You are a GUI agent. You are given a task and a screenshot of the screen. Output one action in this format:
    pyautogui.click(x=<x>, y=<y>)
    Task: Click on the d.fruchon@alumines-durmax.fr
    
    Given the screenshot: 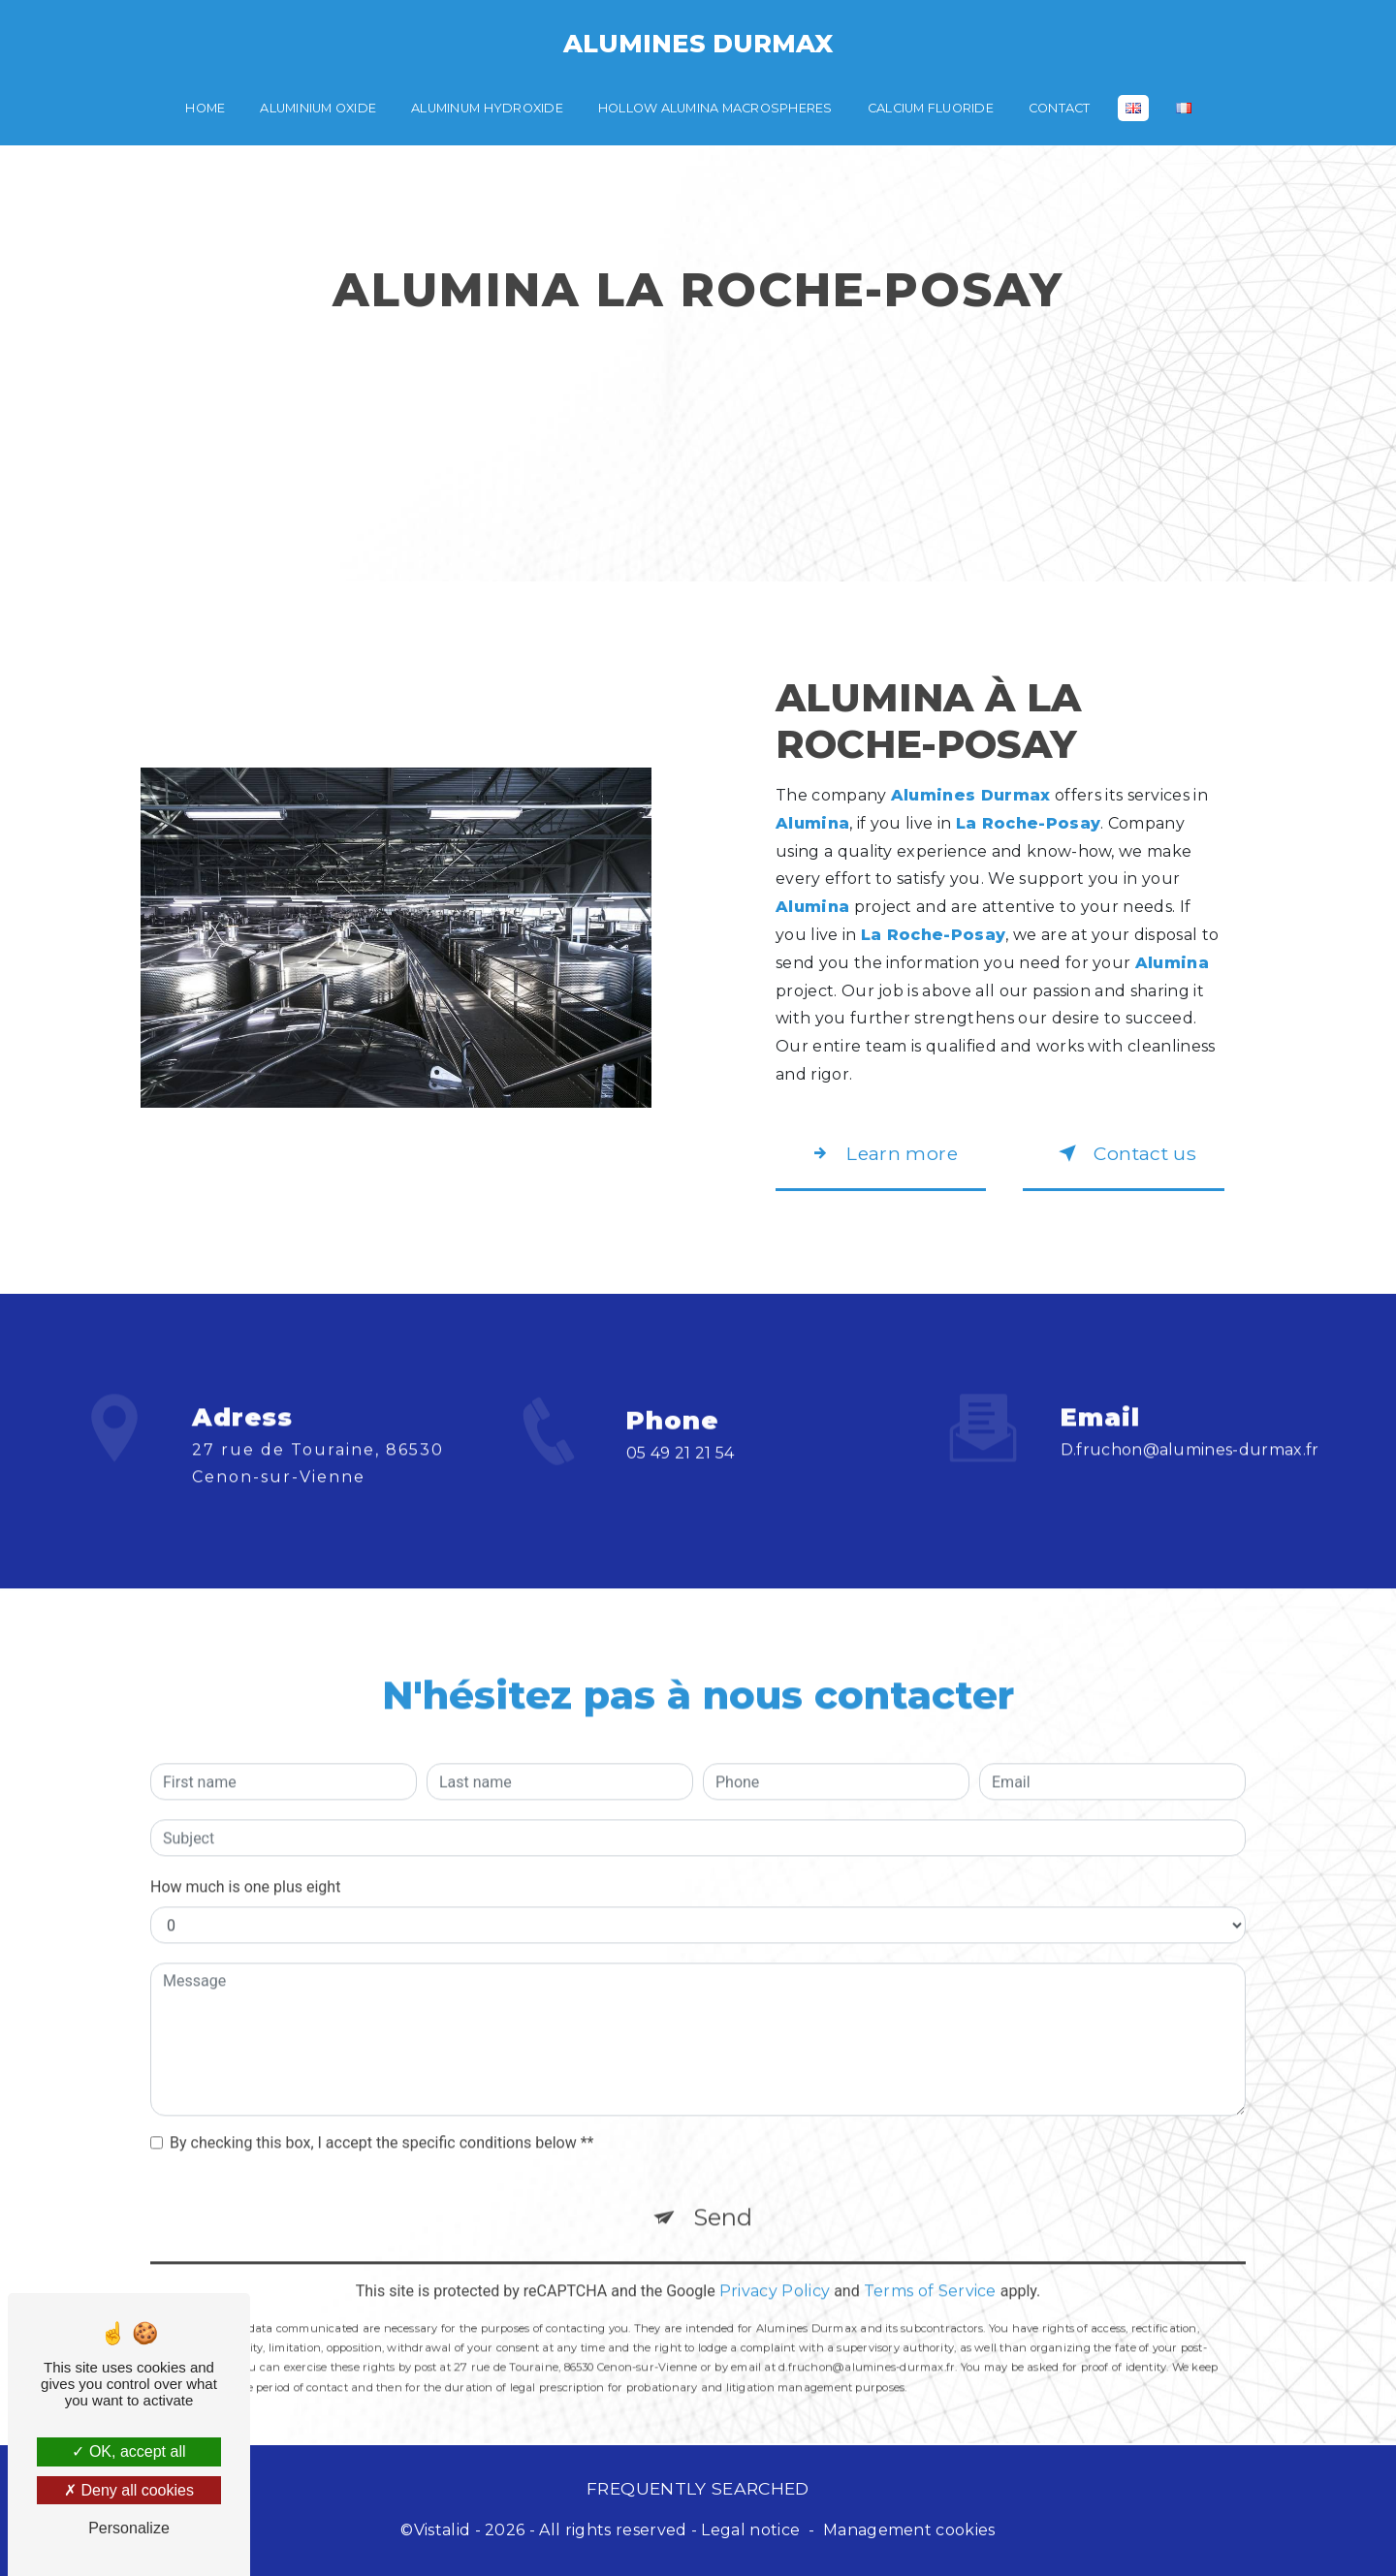 What is the action you would take?
    pyautogui.click(x=1190, y=1426)
    